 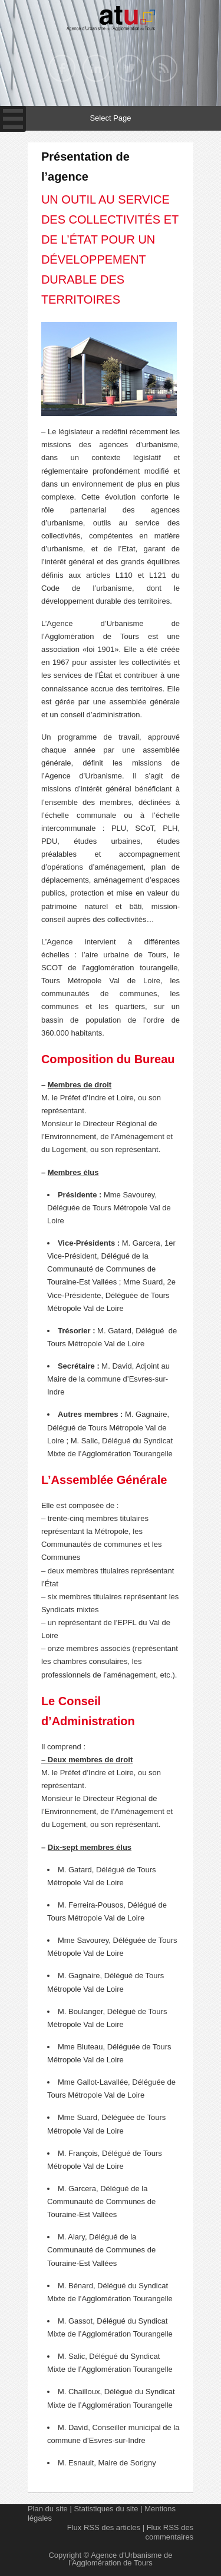 What do you see at coordinates (110, 118) in the screenshot?
I see `Select Page` at bounding box center [110, 118].